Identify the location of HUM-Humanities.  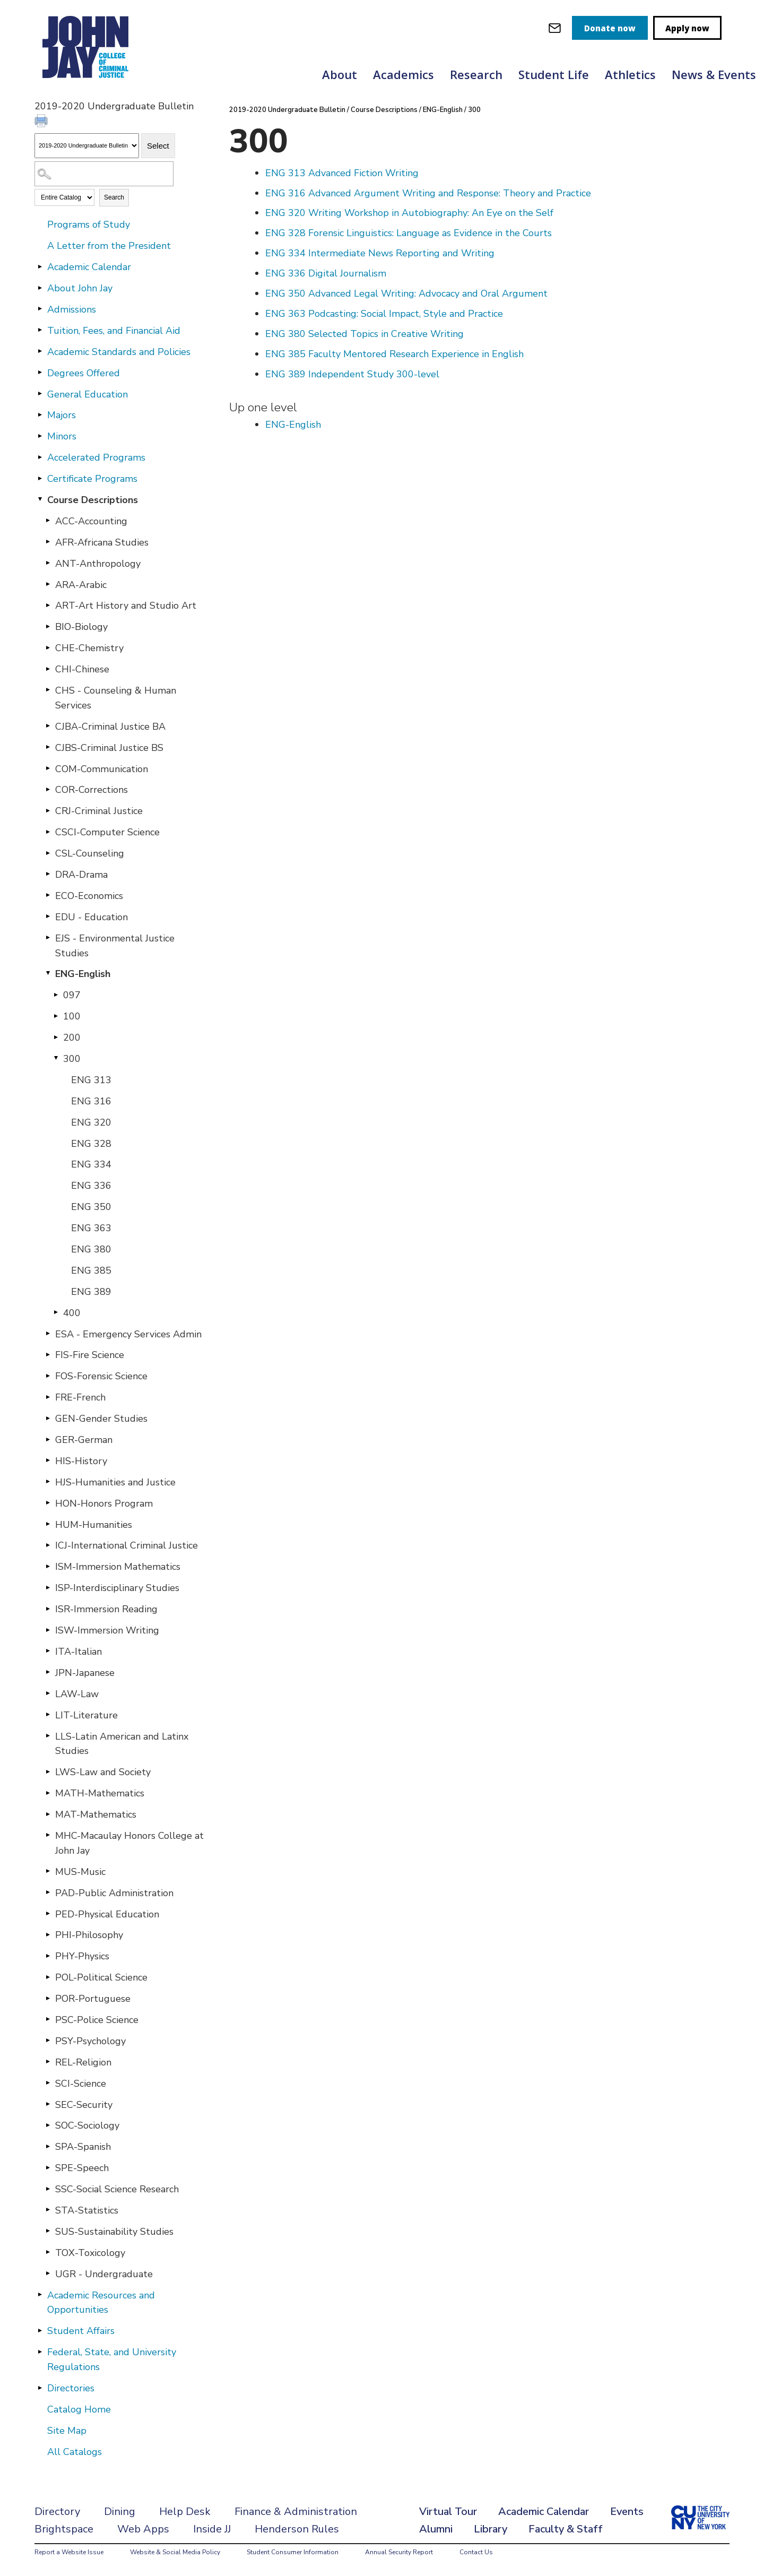
(93, 1524).